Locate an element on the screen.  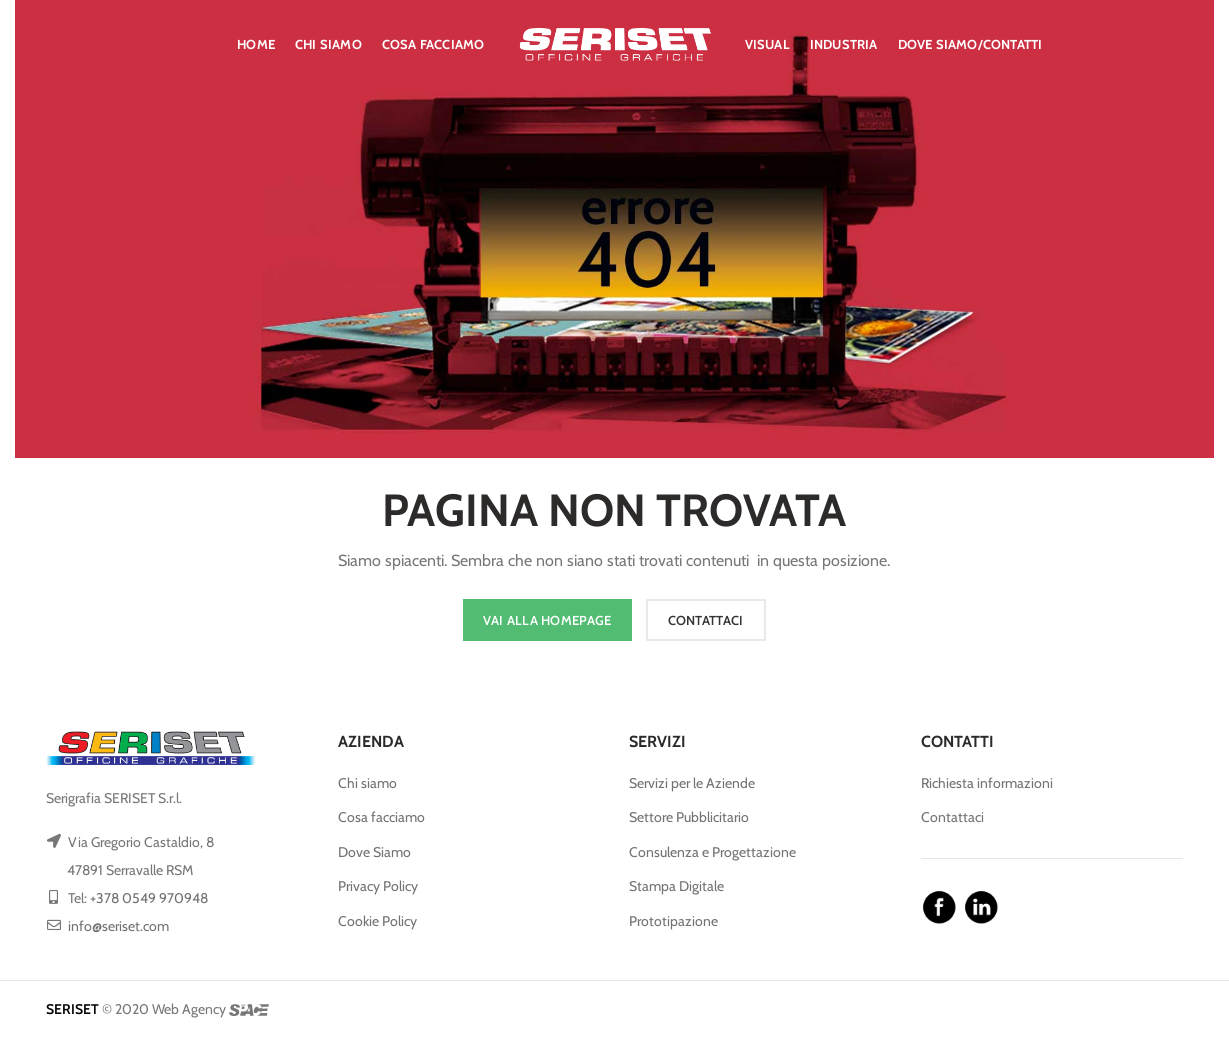
Consulenza e Progettazione is located at coordinates (712, 852).